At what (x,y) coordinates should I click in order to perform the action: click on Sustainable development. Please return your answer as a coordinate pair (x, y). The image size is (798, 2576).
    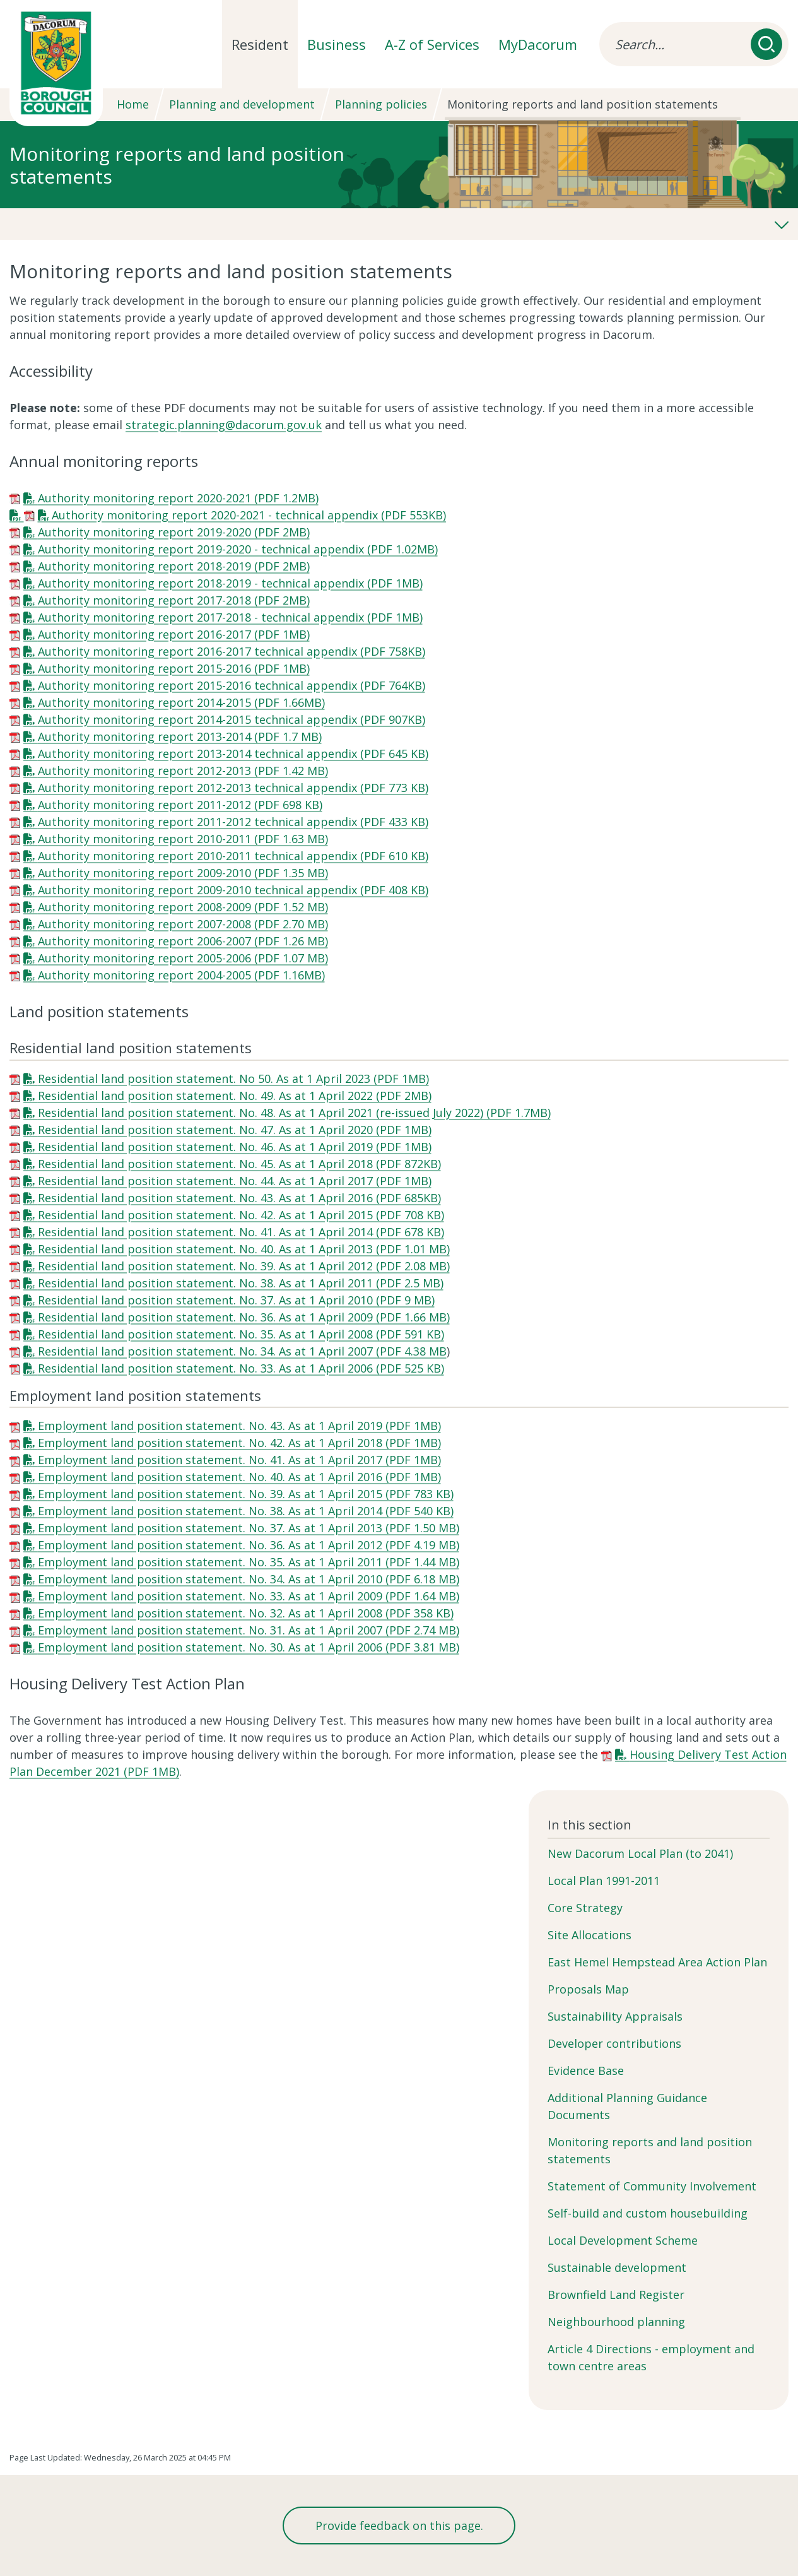
    Looking at the image, I should click on (617, 2267).